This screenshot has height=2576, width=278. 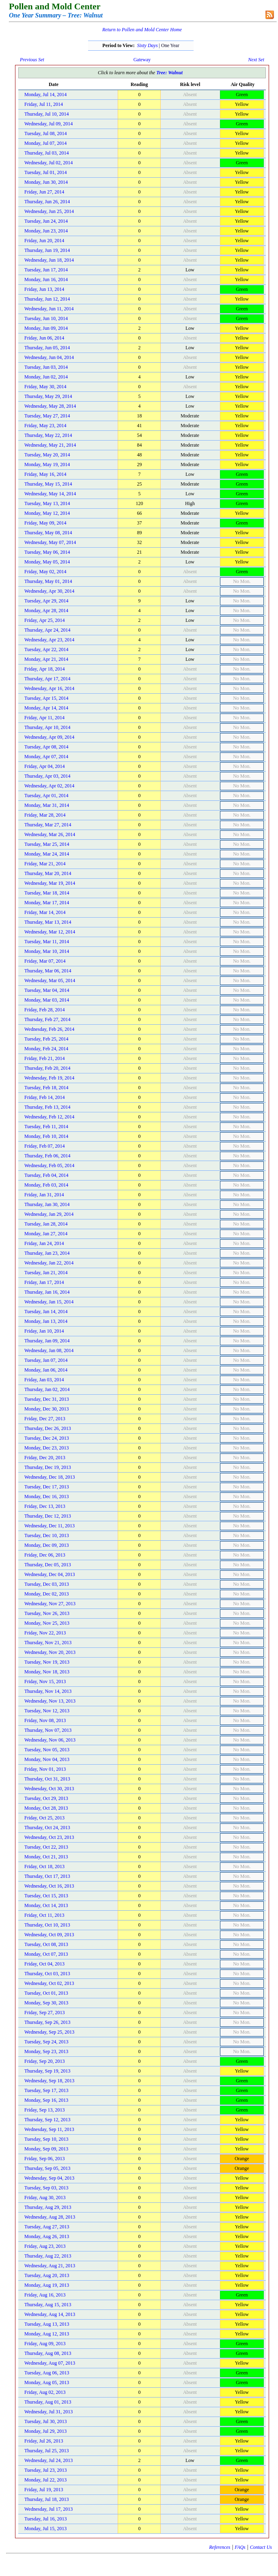 I want to click on Wednesday, Jun 25, 2014, so click(x=49, y=211).